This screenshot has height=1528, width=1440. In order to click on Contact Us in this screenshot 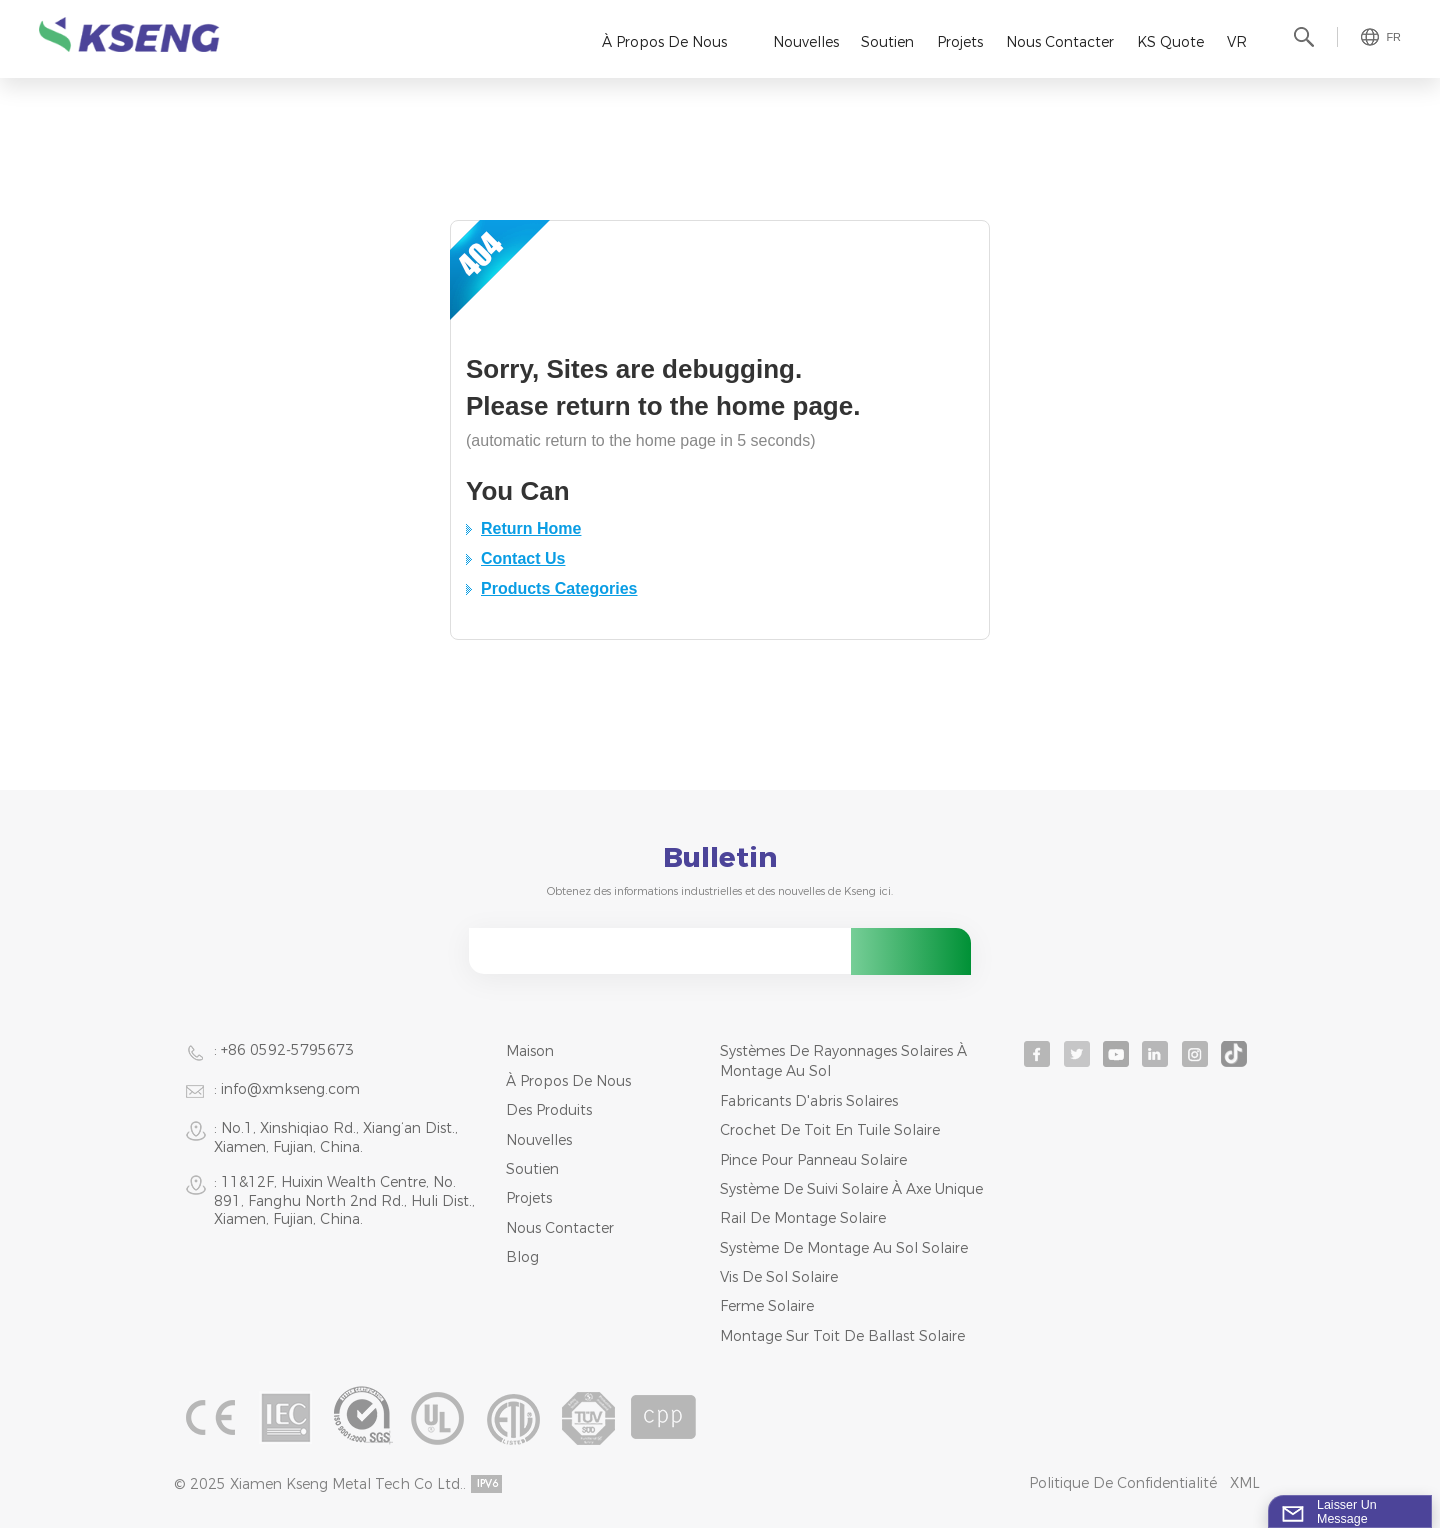, I will do `click(523, 558)`.